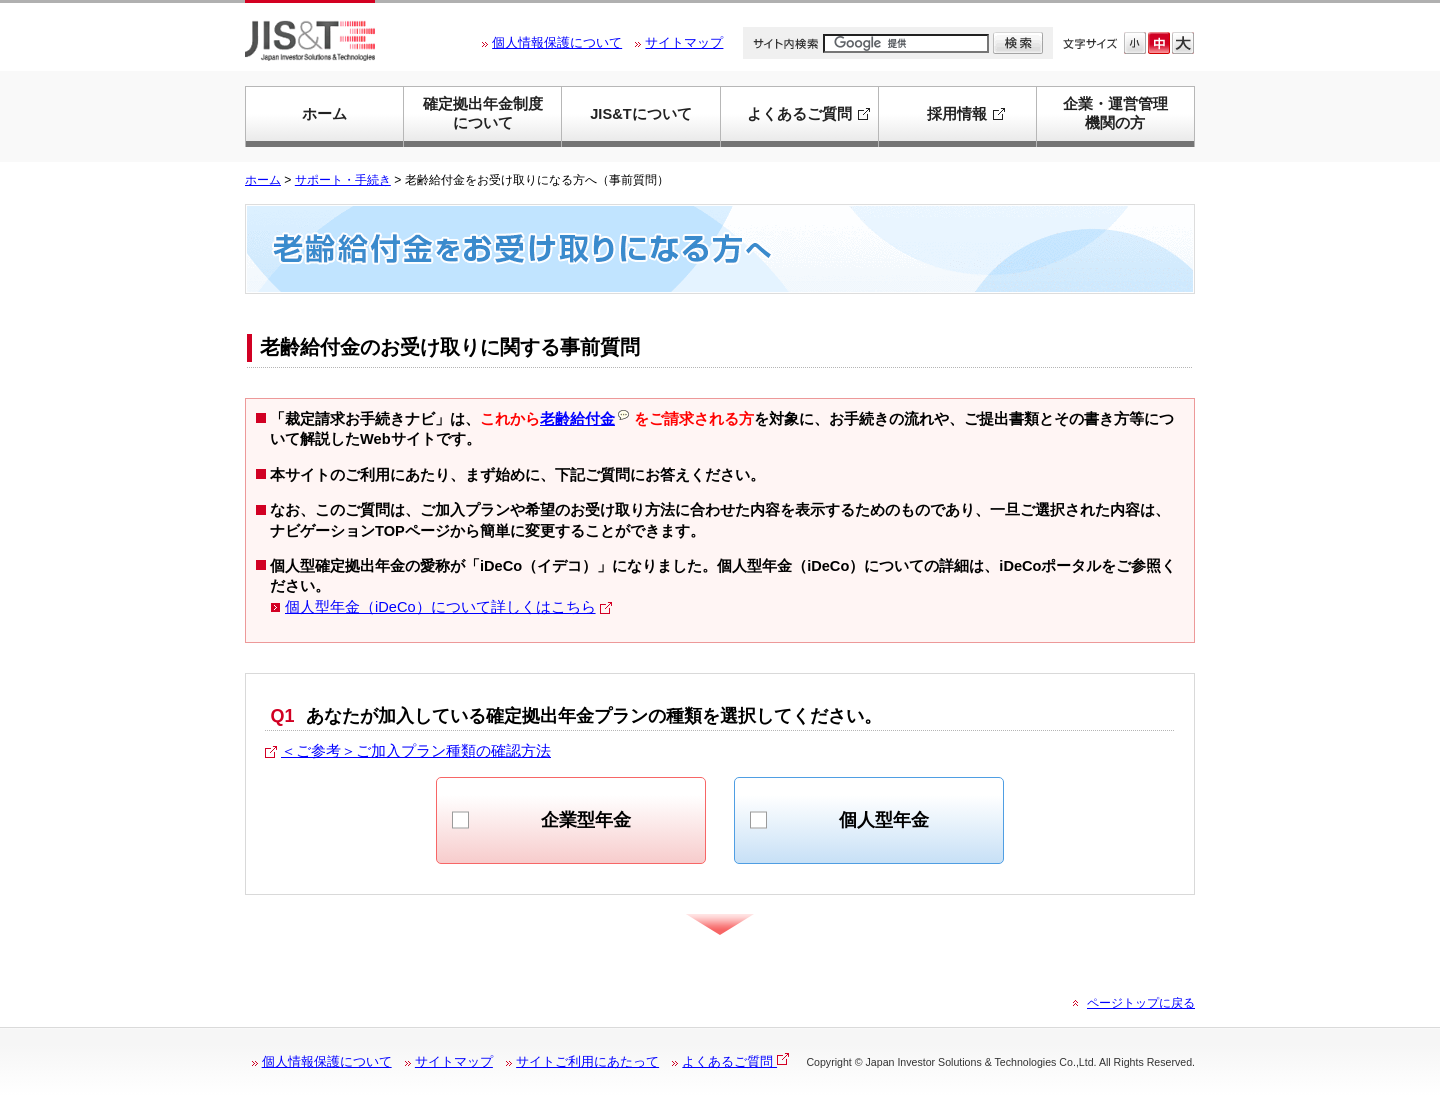 The width and height of the screenshot is (1440, 1096). What do you see at coordinates (440, 607) in the screenshot?
I see `個人型年金（iDeCo）について詳しくはこちら` at bounding box center [440, 607].